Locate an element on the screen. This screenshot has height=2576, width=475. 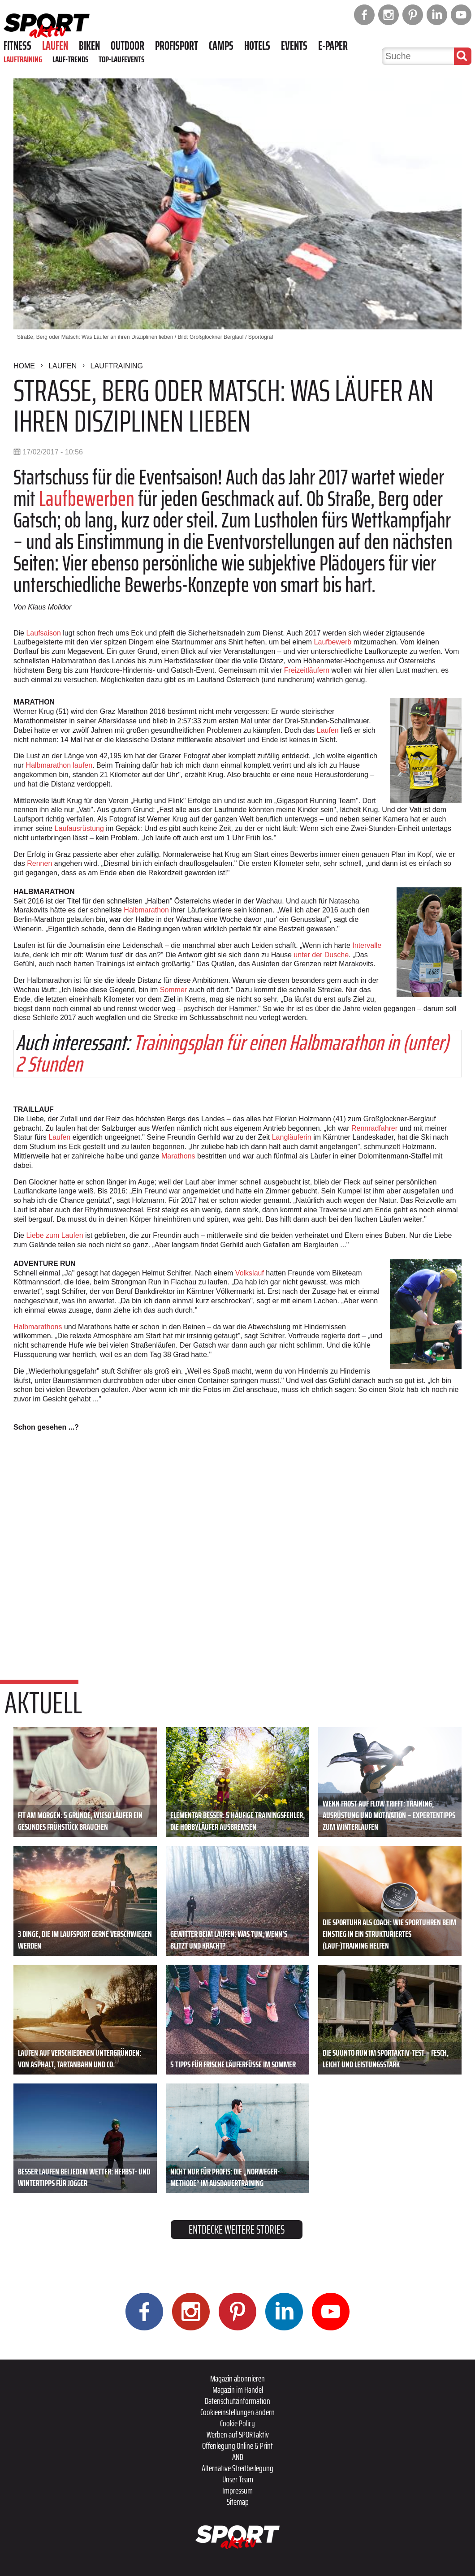
Lauftraining is located at coordinates (23, 59).